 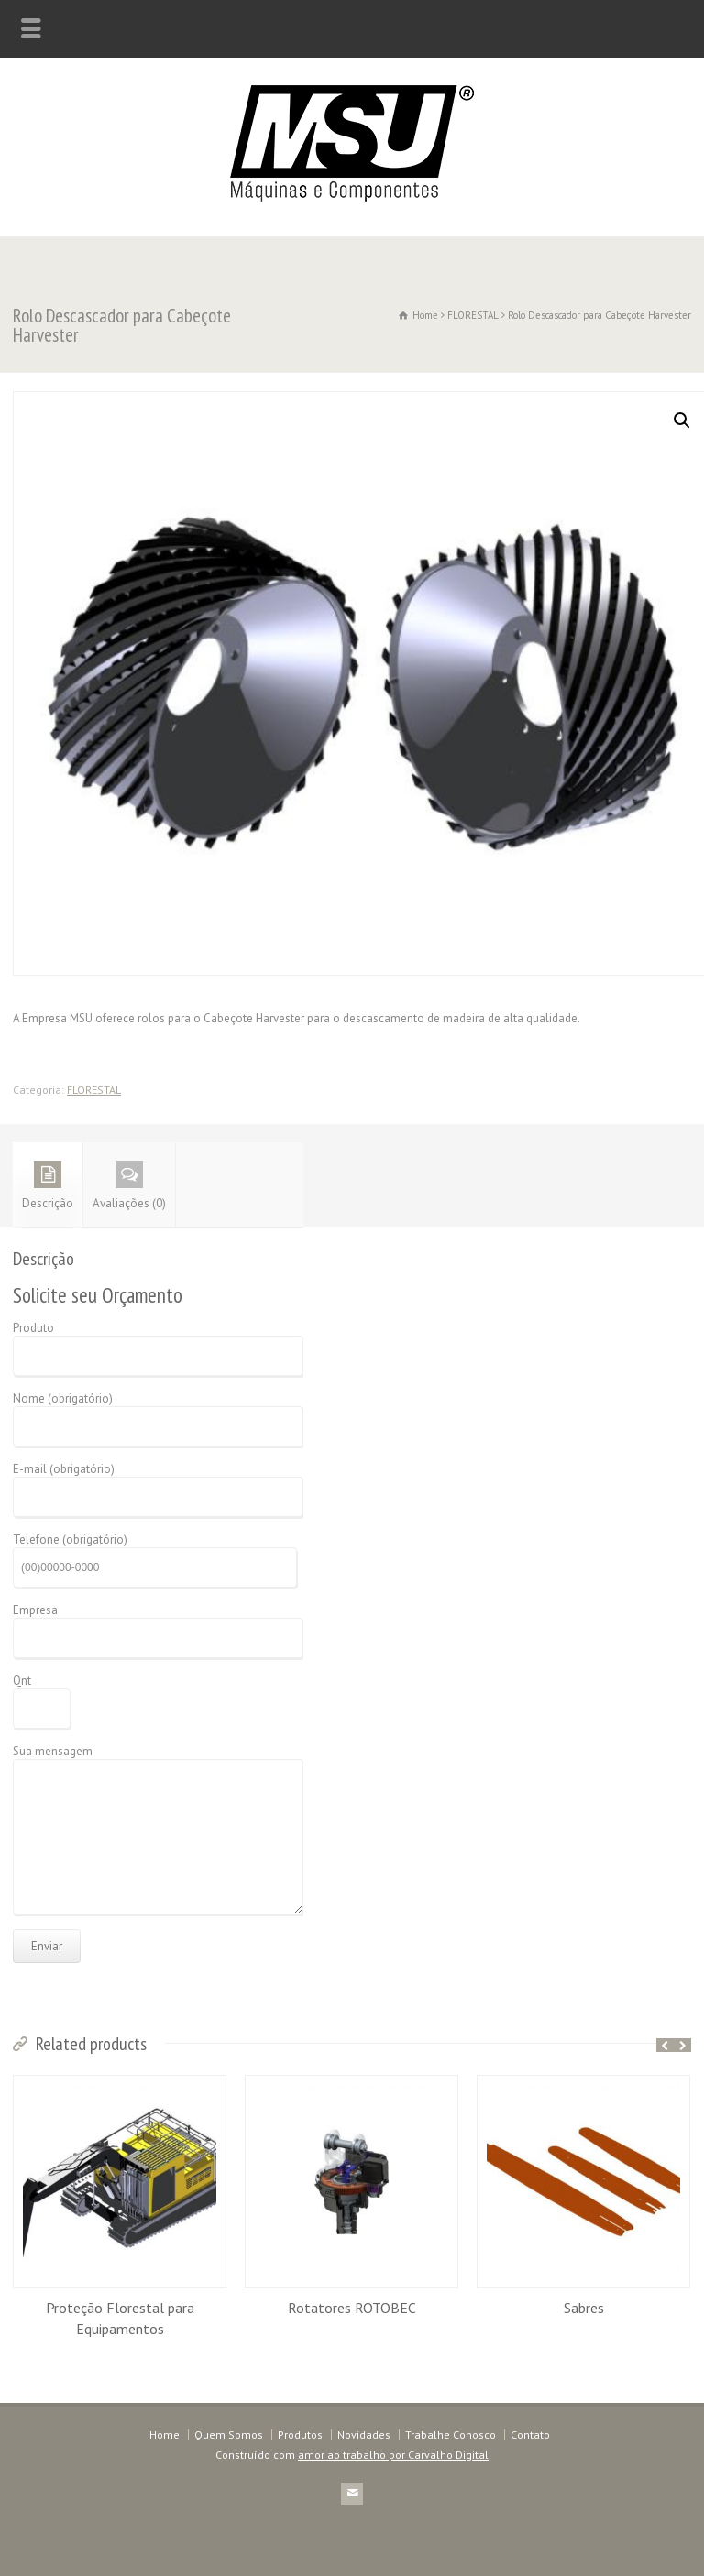 I want to click on Sabres, so click(x=584, y=2307).